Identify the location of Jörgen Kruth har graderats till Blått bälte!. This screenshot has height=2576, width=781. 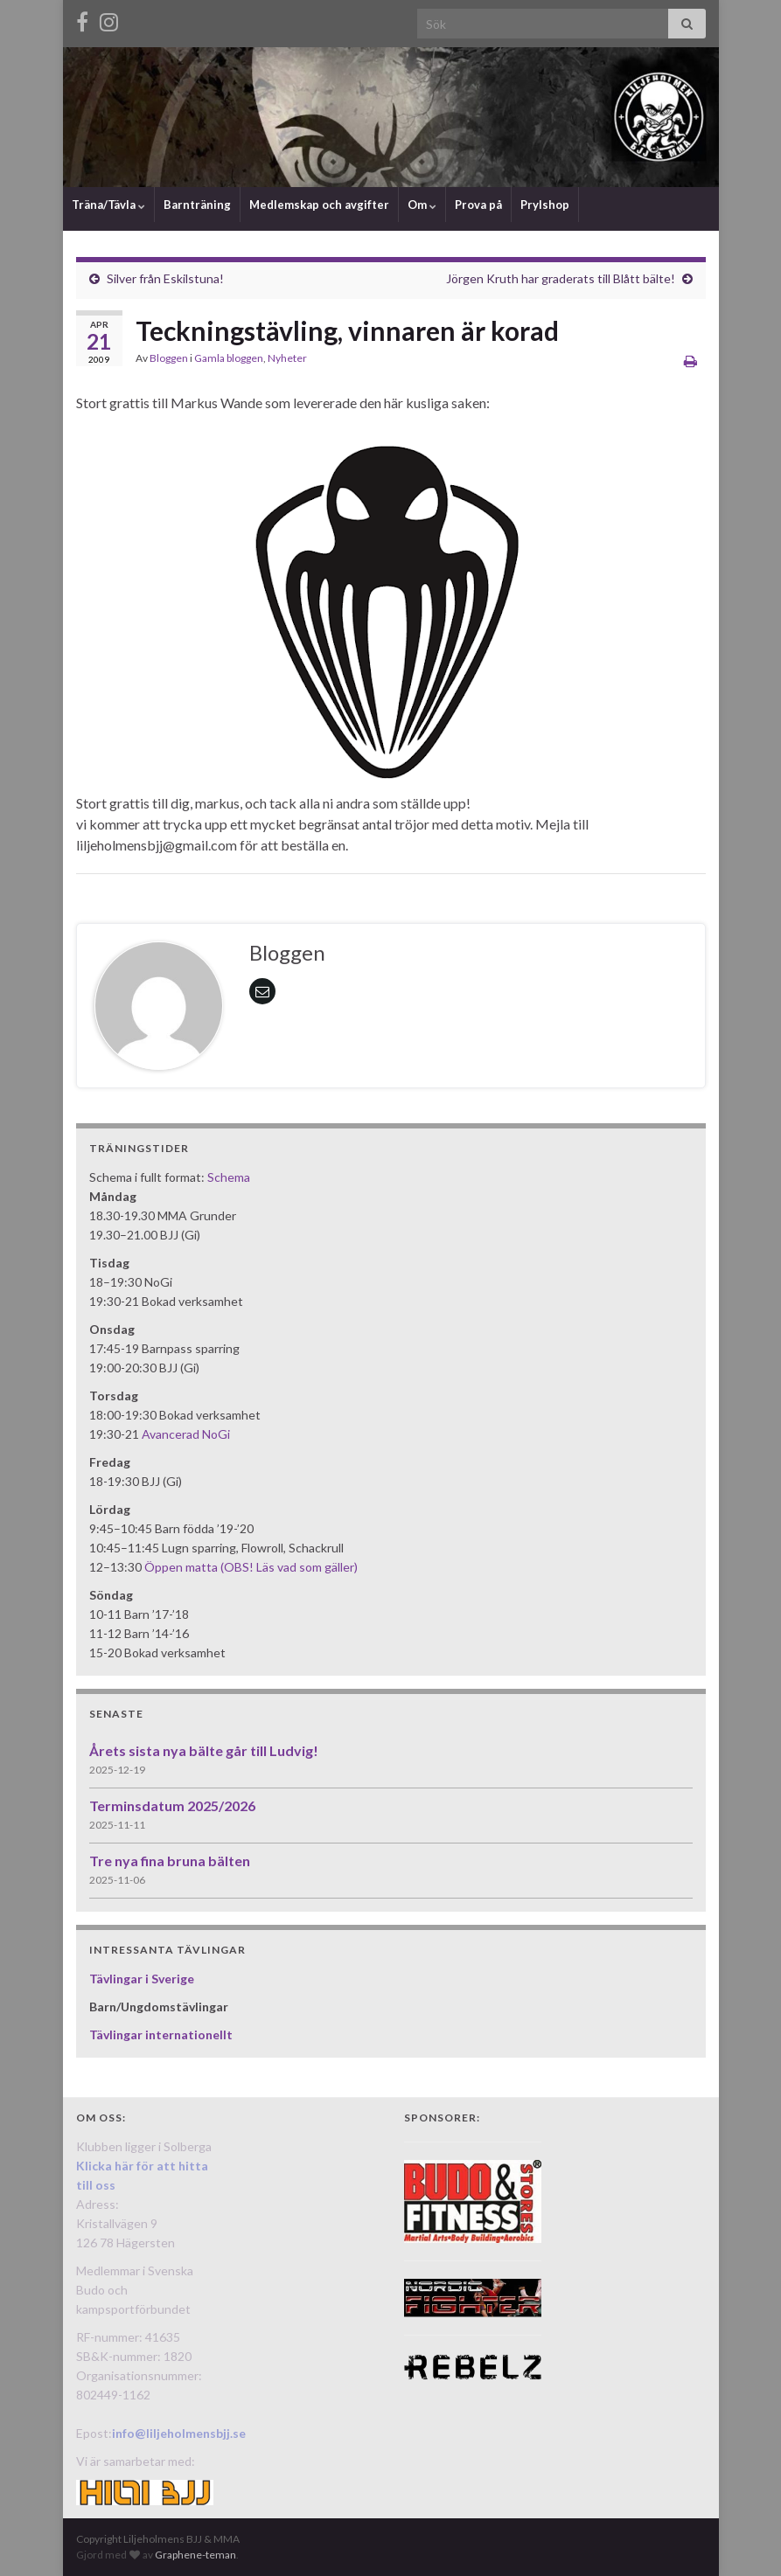
(560, 278).